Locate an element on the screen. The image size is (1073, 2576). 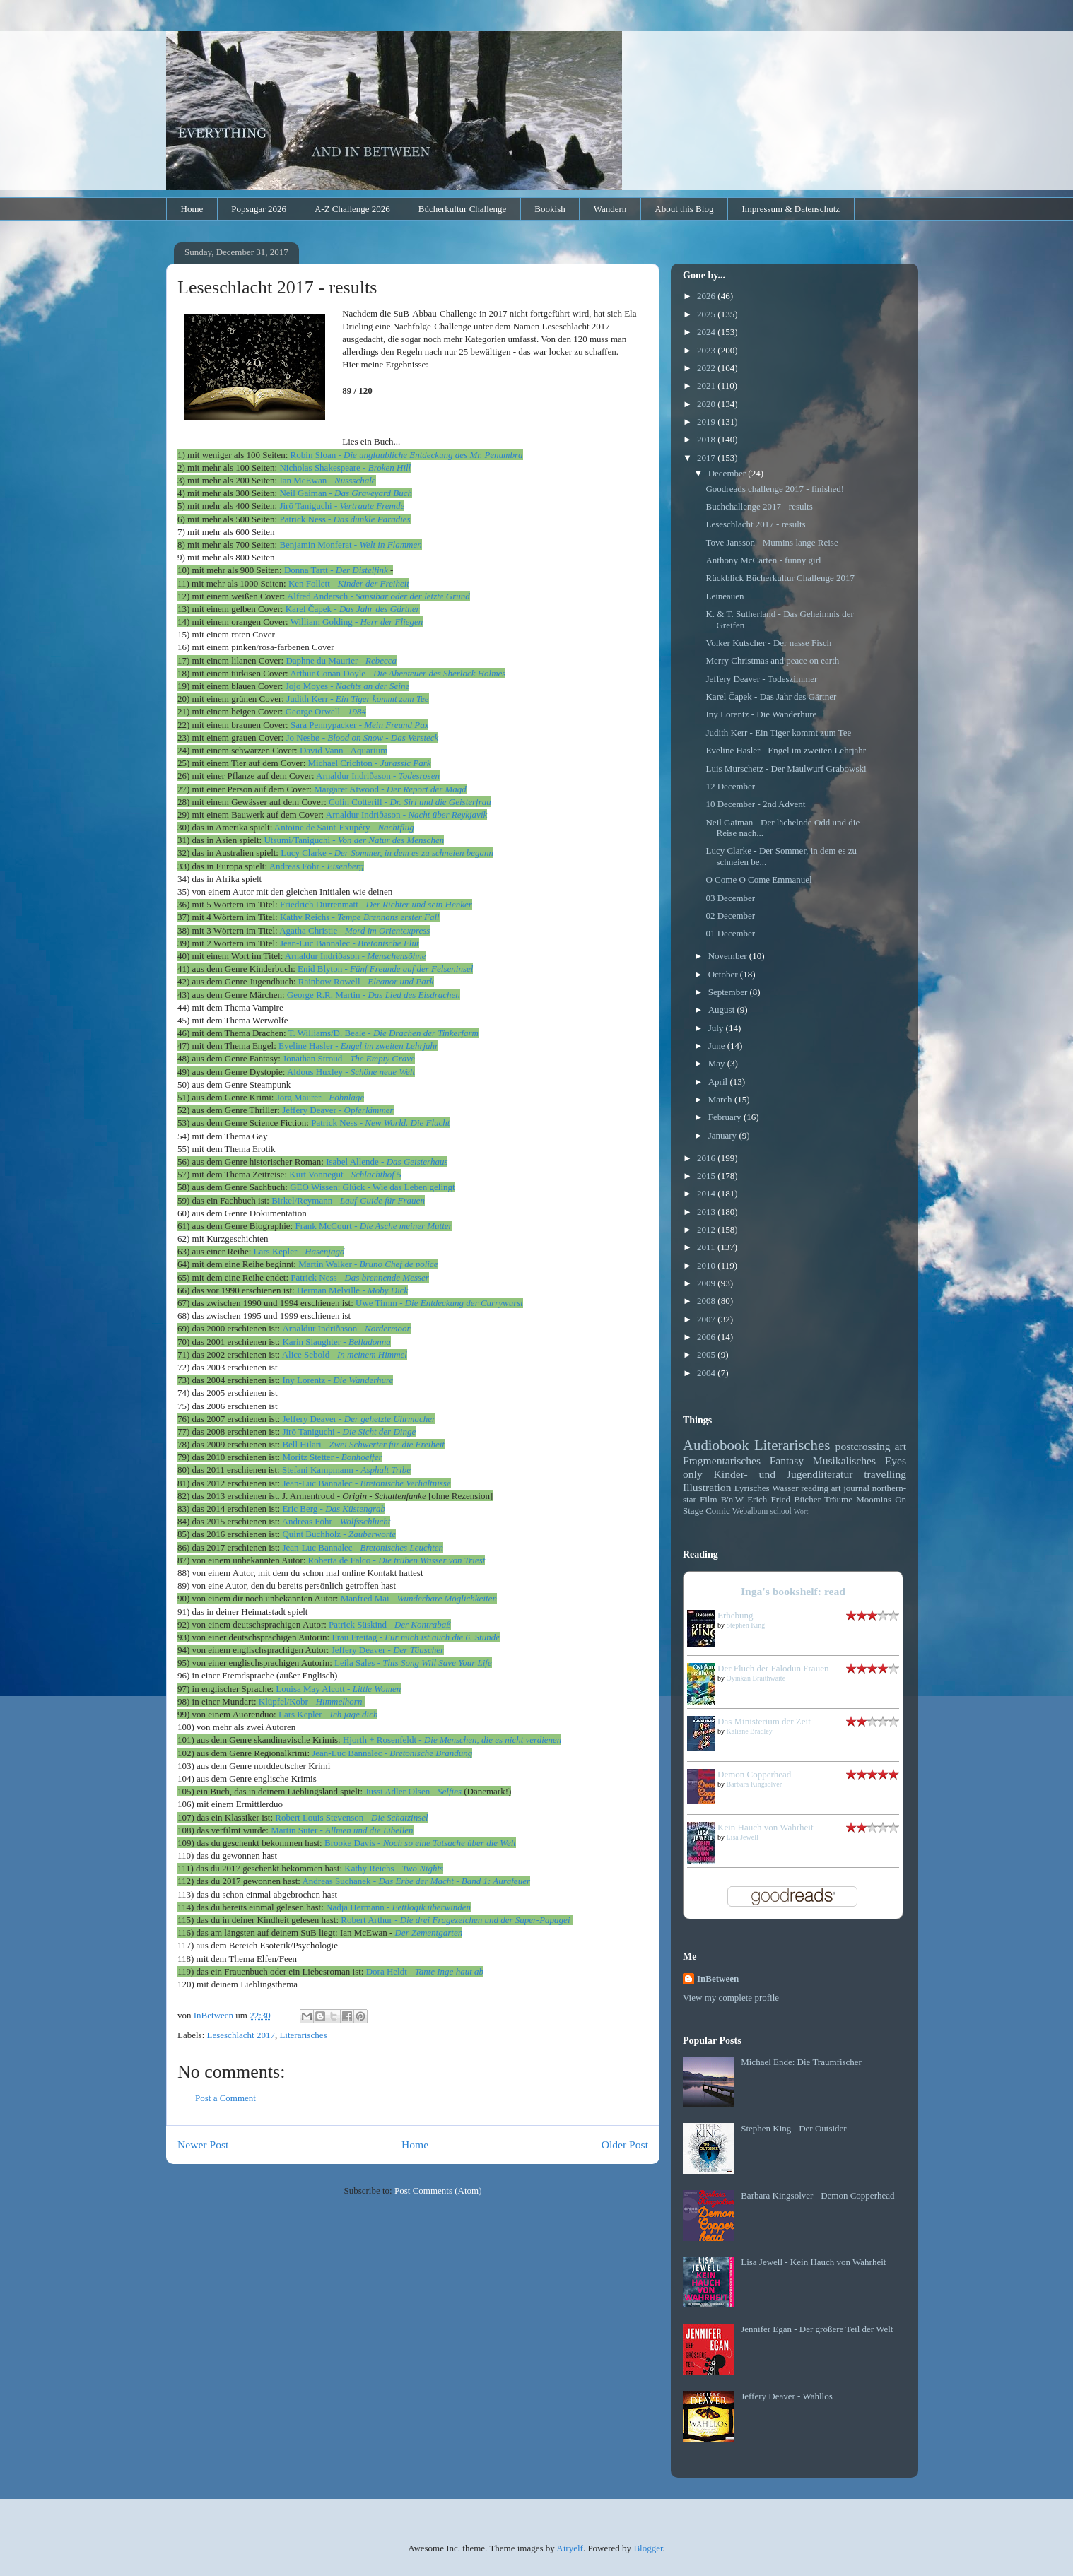
reading is located at coordinates (814, 1488).